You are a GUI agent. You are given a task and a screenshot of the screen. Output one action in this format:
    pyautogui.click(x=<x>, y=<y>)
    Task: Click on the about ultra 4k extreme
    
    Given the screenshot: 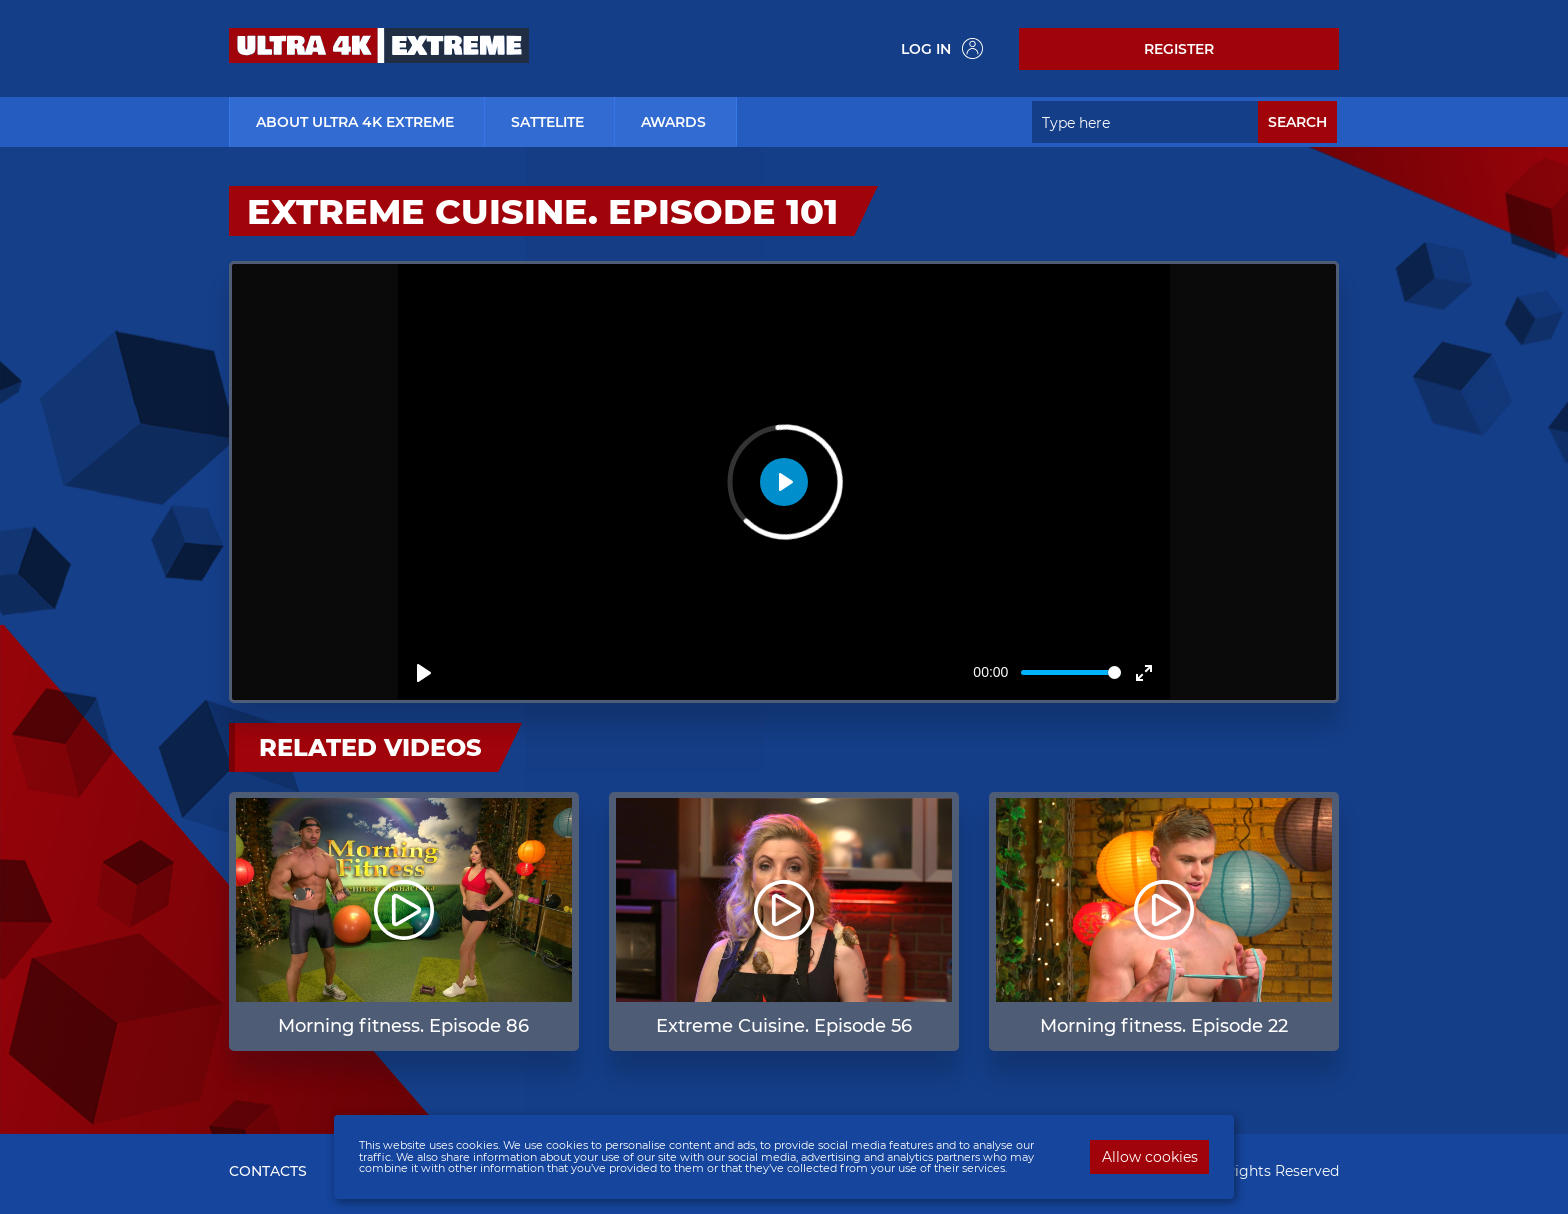 What is the action you would take?
    pyautogui.click(x=355, y=122)
    